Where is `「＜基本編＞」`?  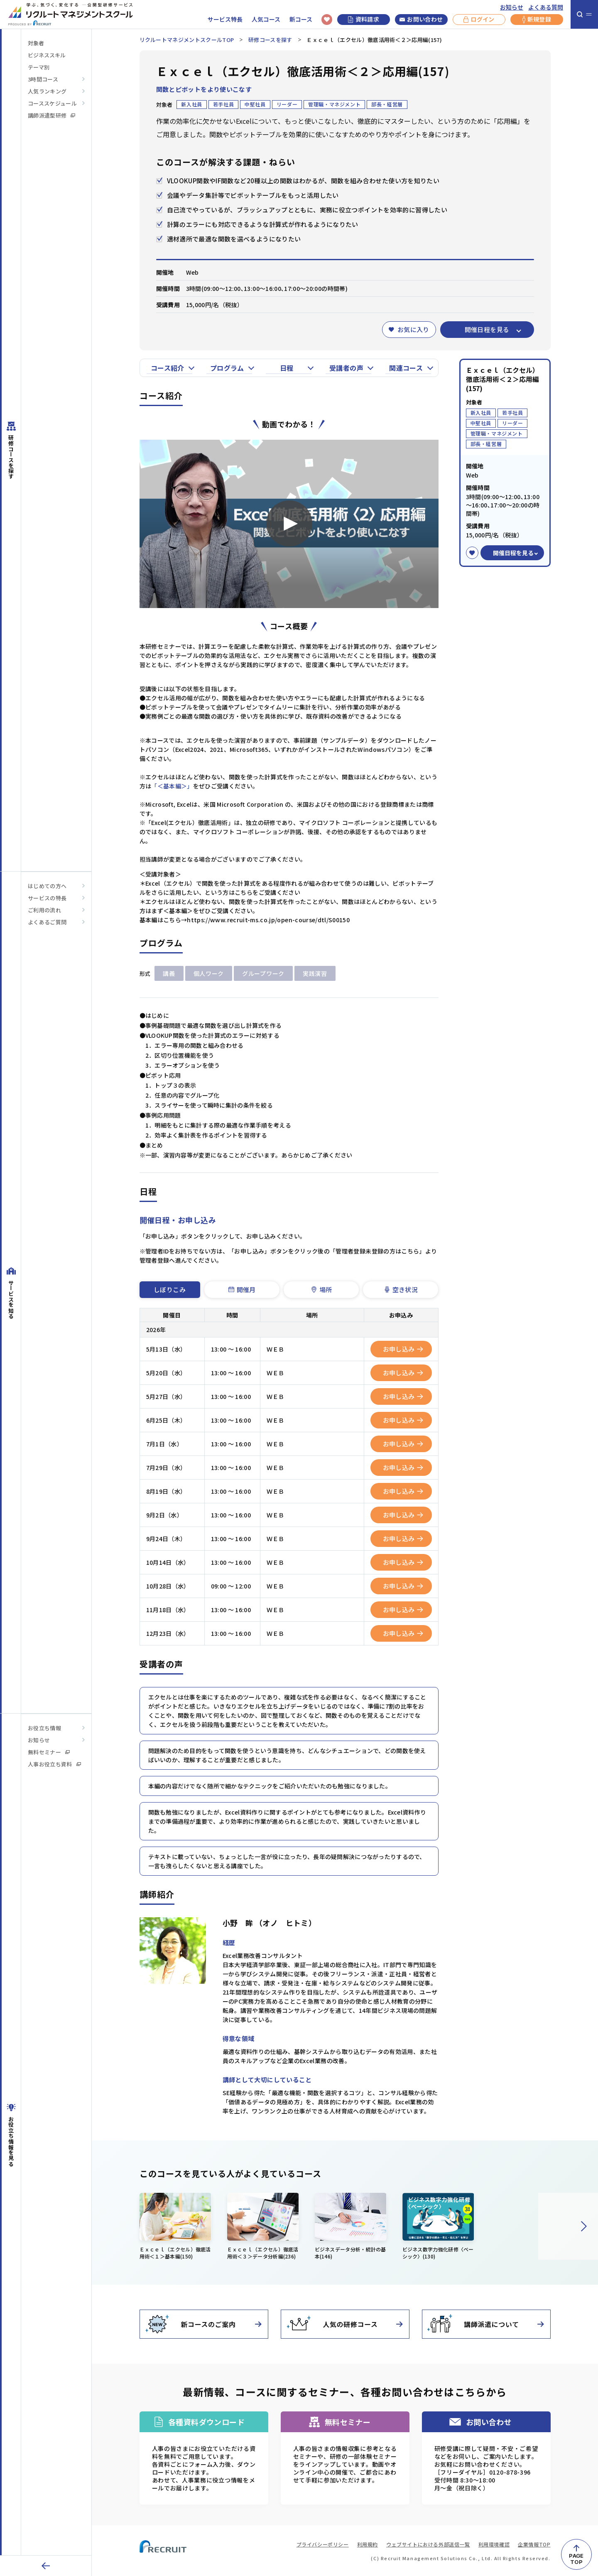 「＜基本編＞」 is located at coordinates (172, 786).